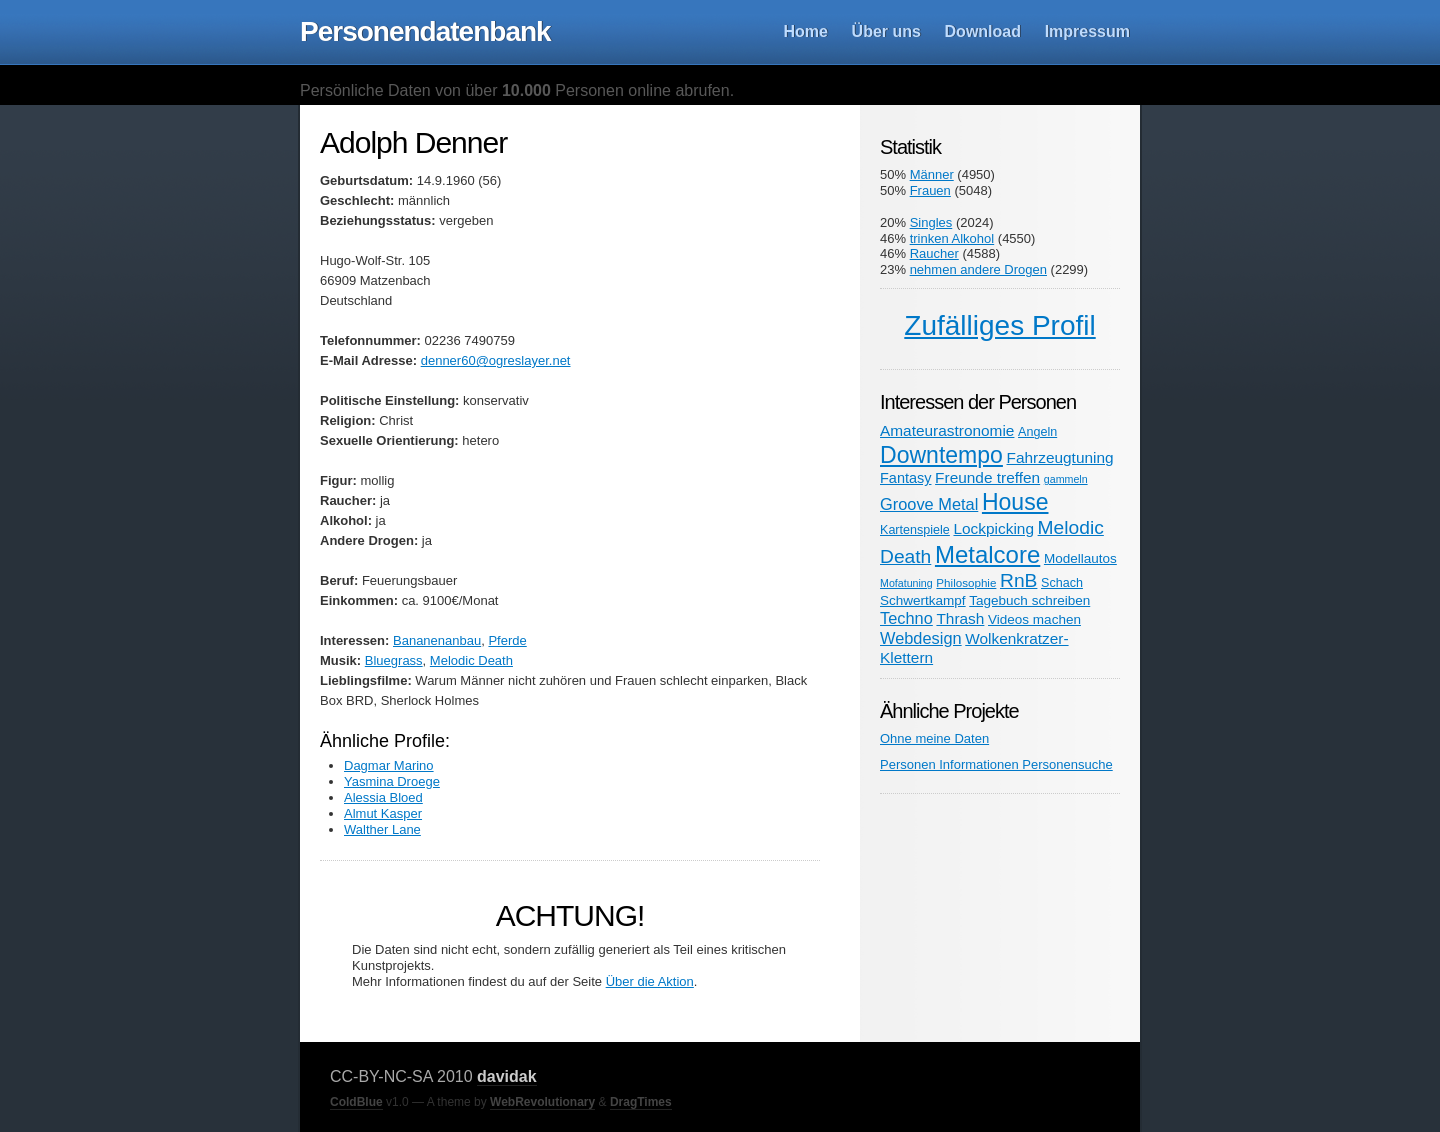 Image resolution: width=1440 pixels, height=1132 pixels. What do you see at coordinates (471, 660) in the screenshot?
I see `Melodic Death` at bounding box center [471, 660].